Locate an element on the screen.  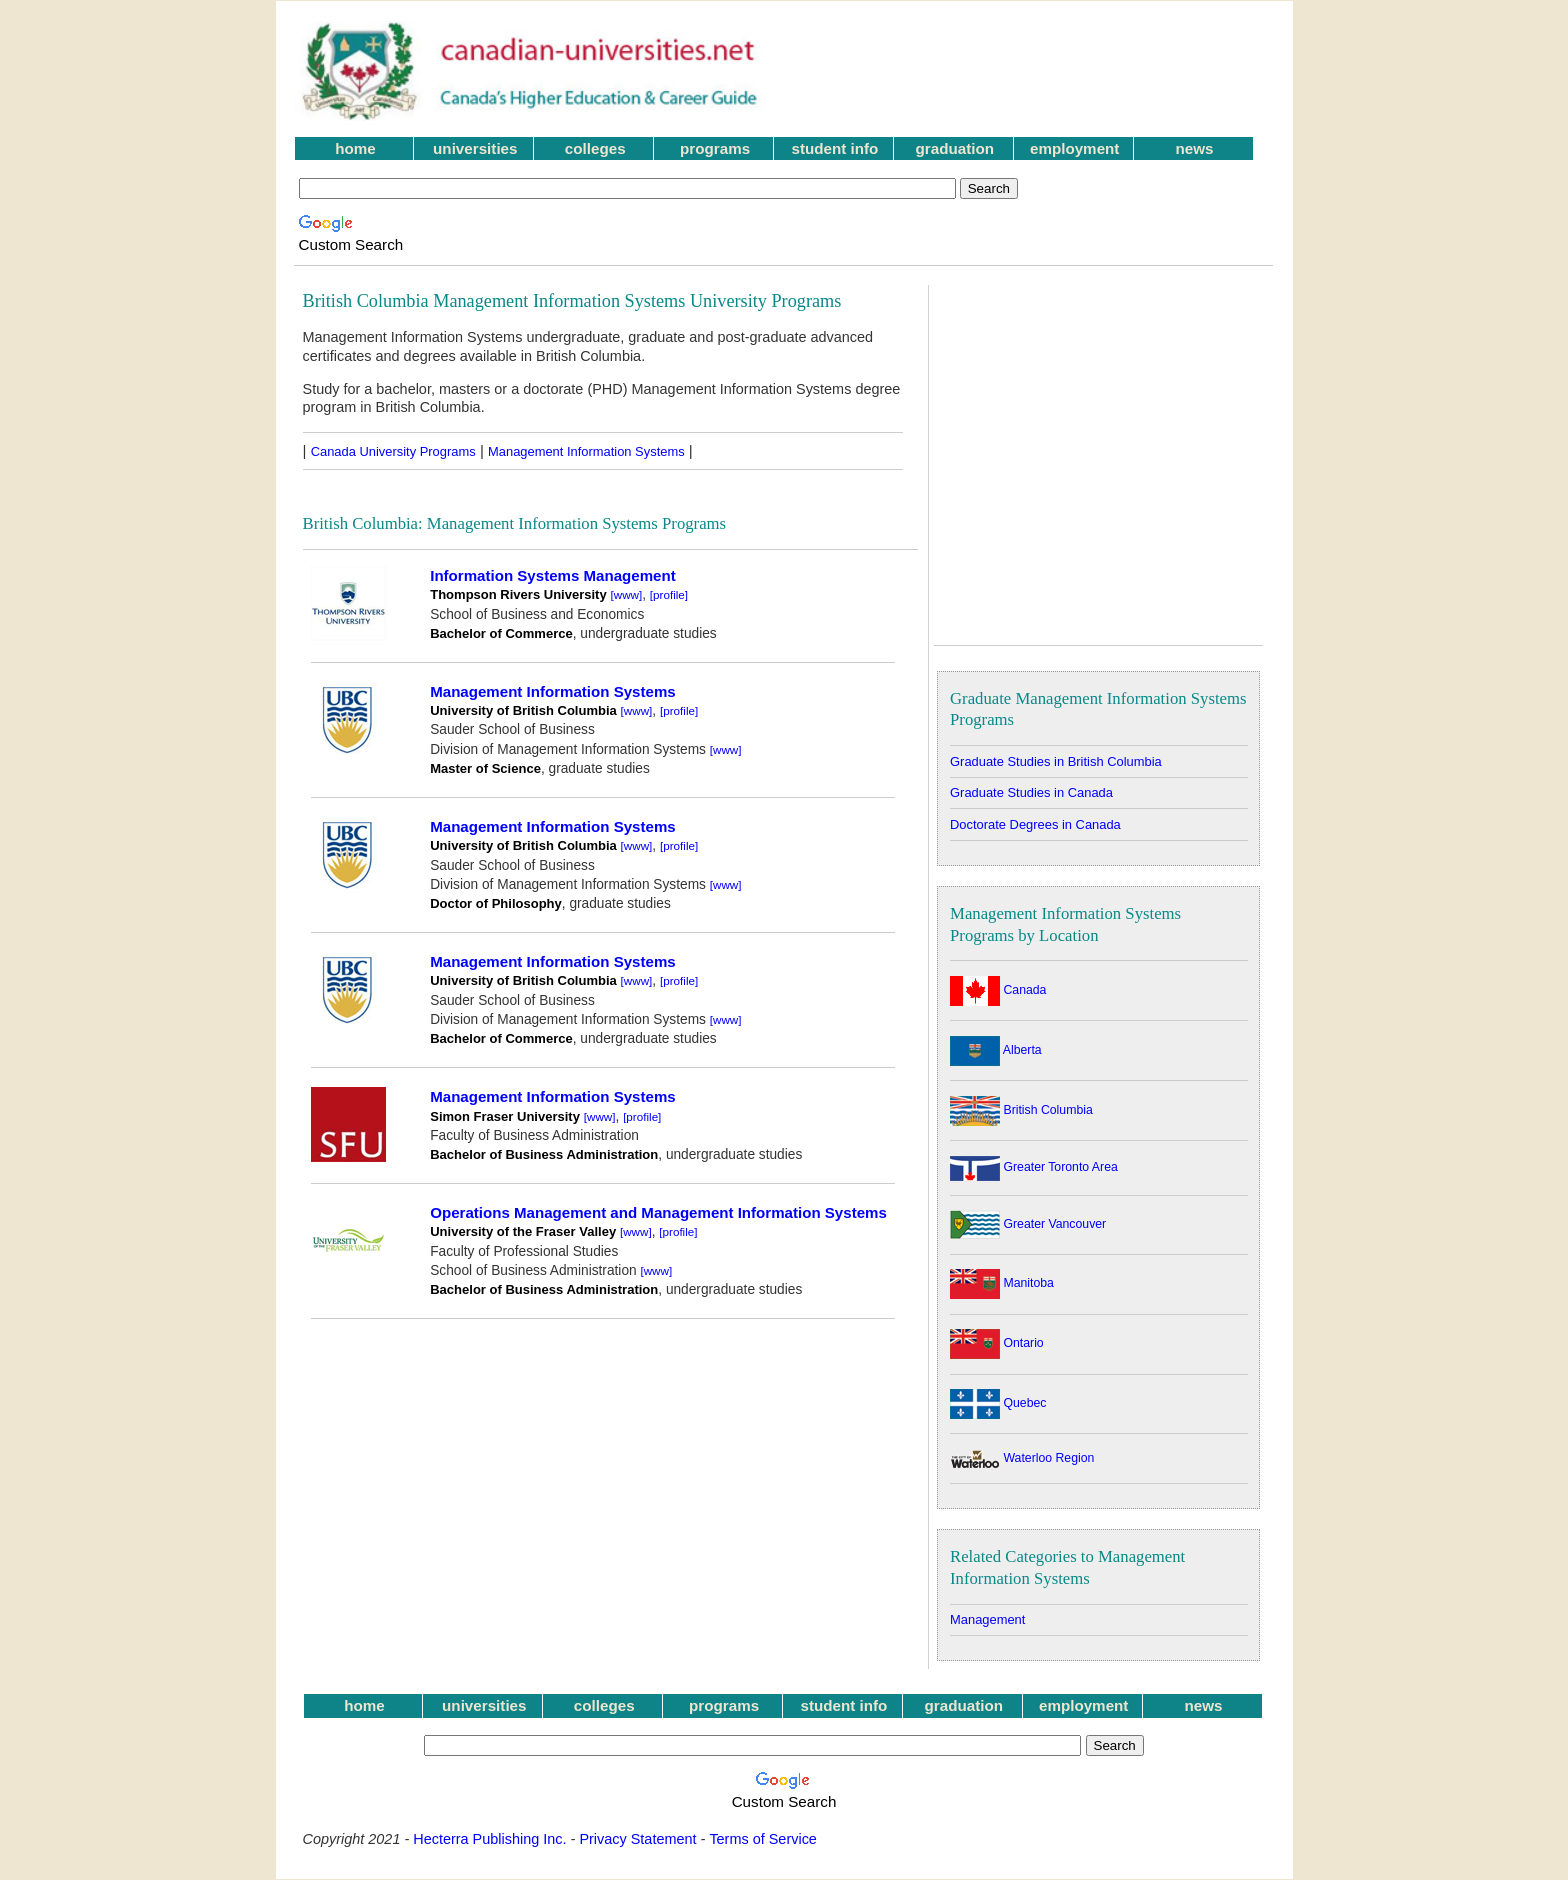
Graduate Studies in Canada is located at coordinates (1031, 792).